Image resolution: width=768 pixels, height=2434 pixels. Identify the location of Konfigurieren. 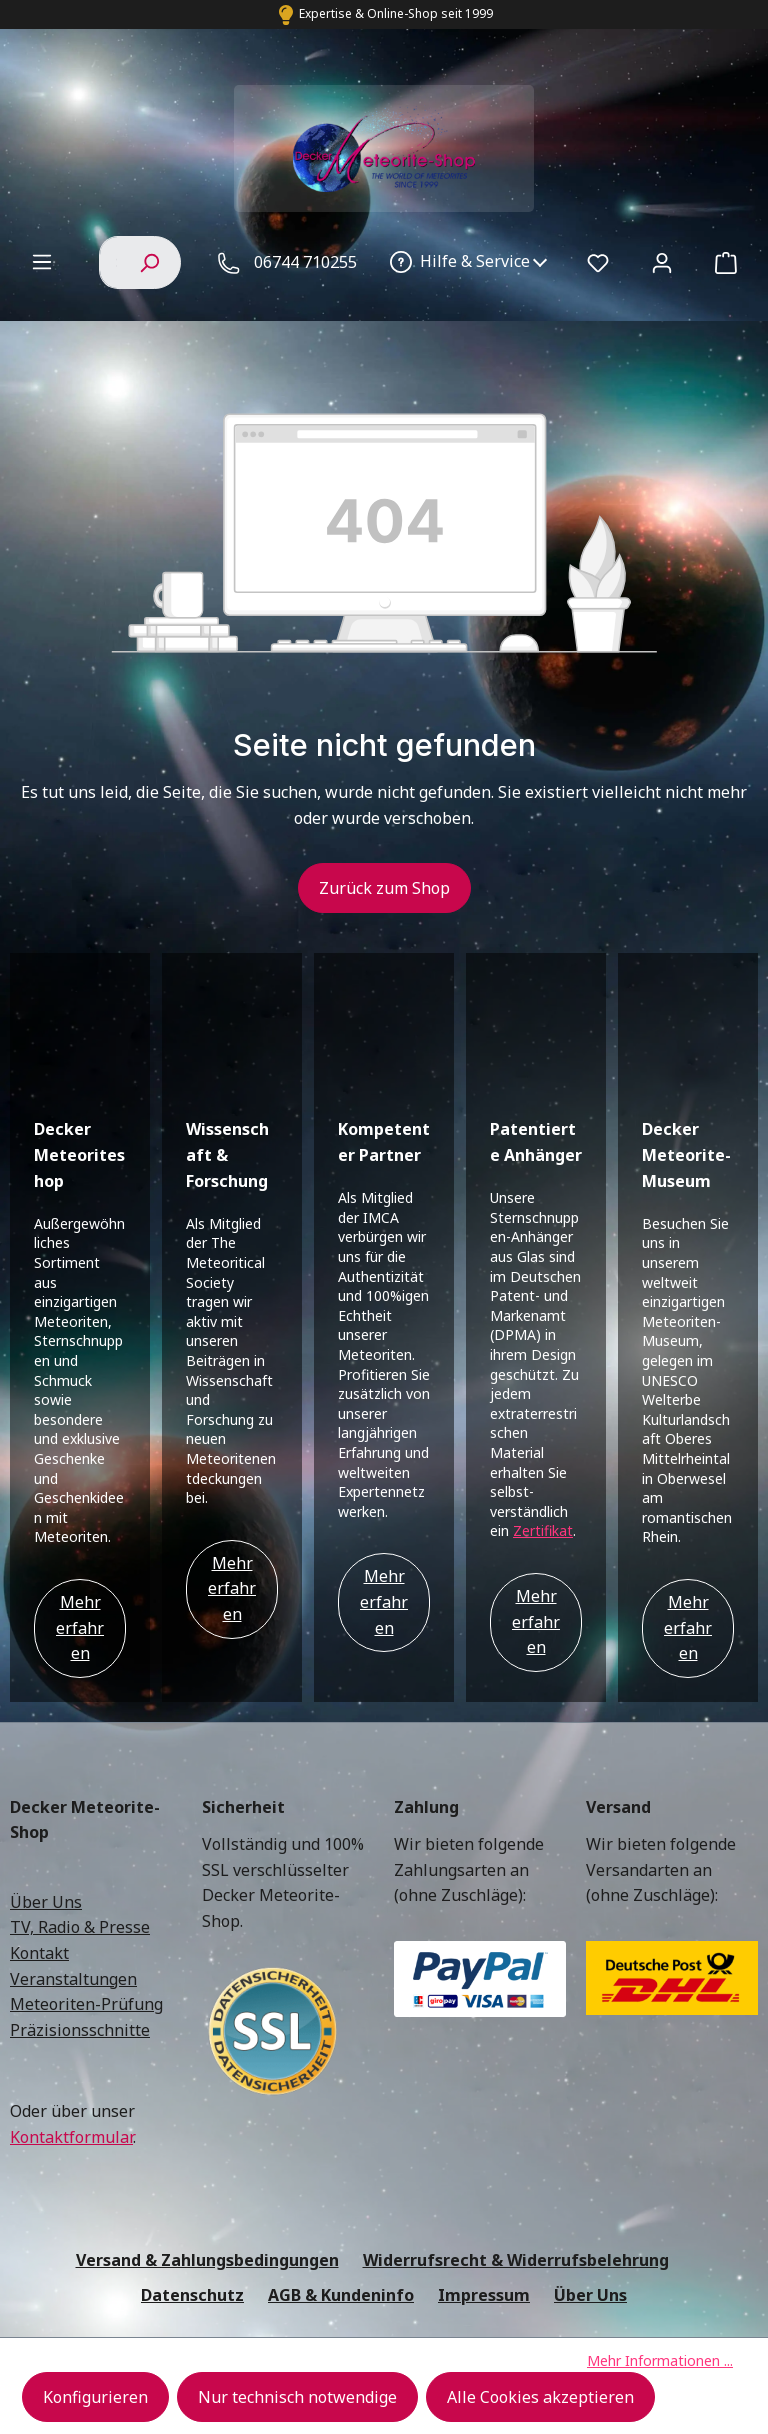
(95, 2397).